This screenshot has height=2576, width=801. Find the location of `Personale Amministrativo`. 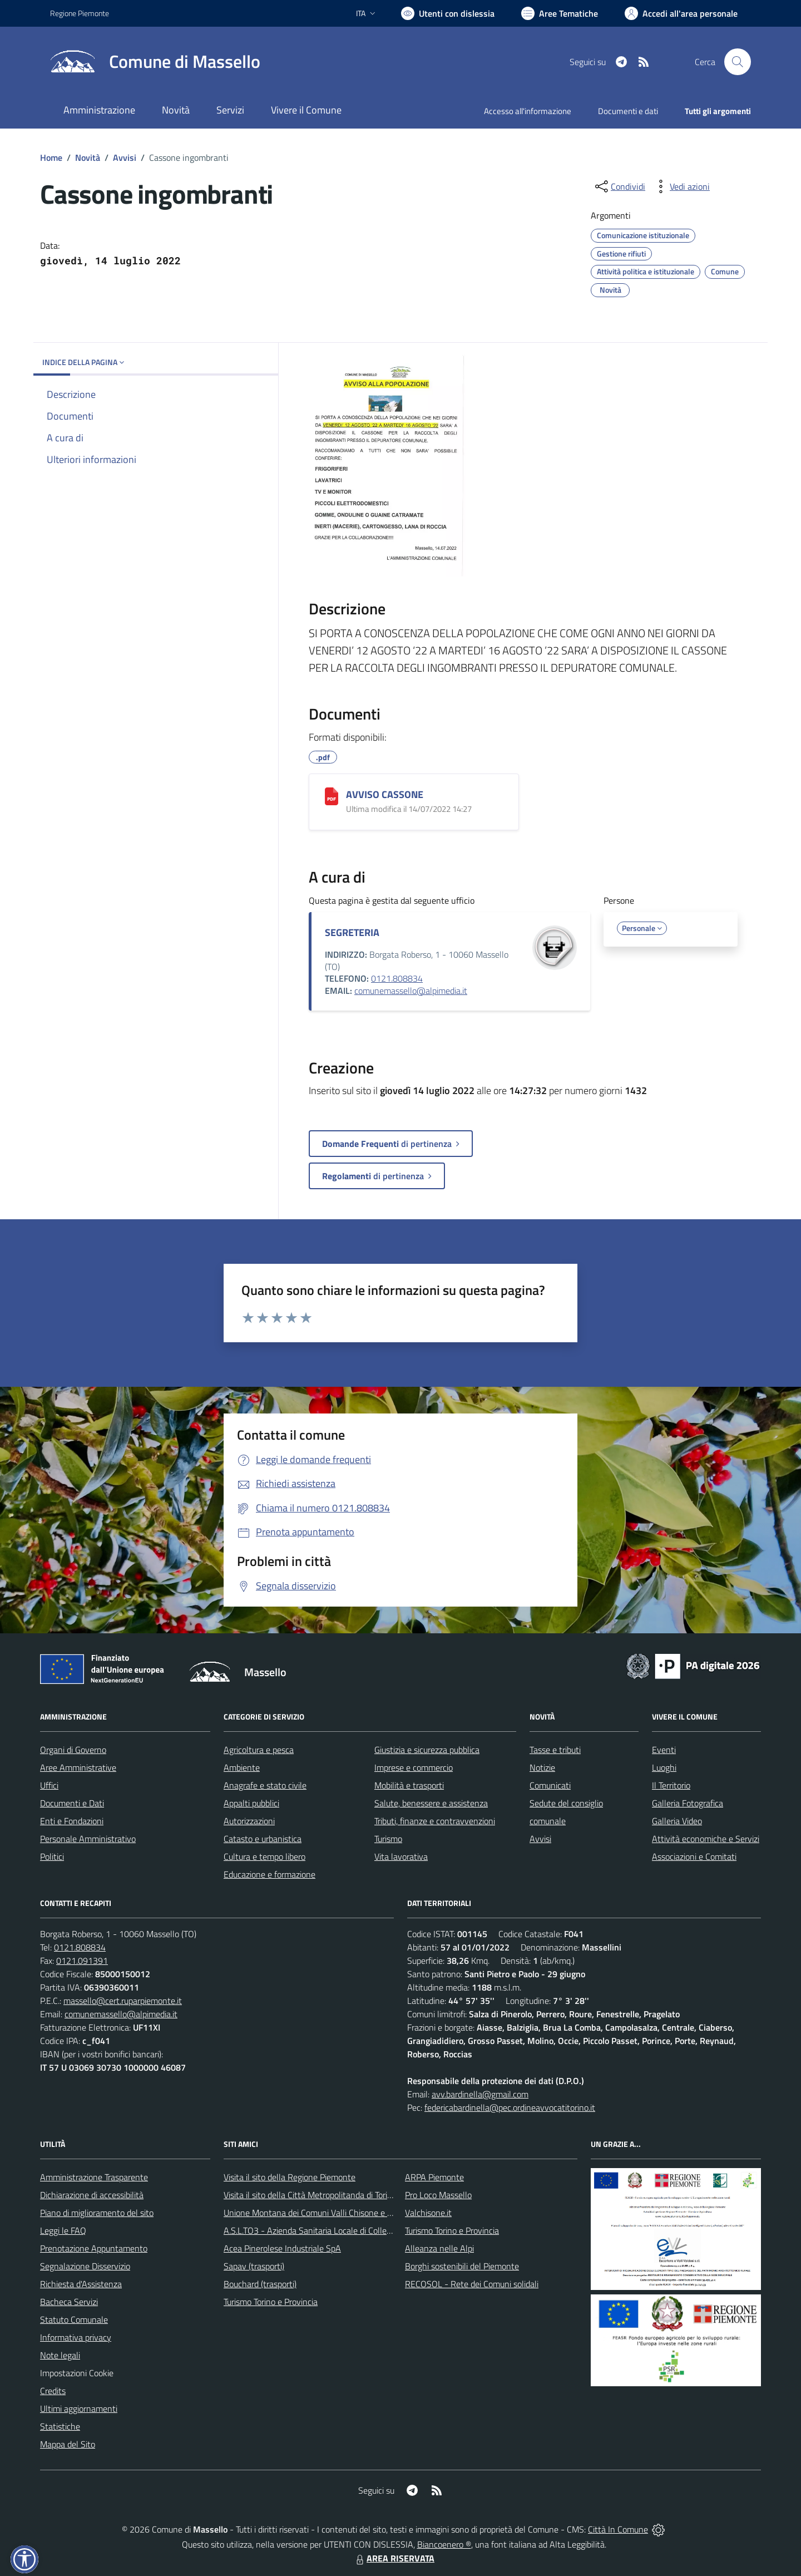

Personale Amministrativo is located at coordinates (88, 1838).